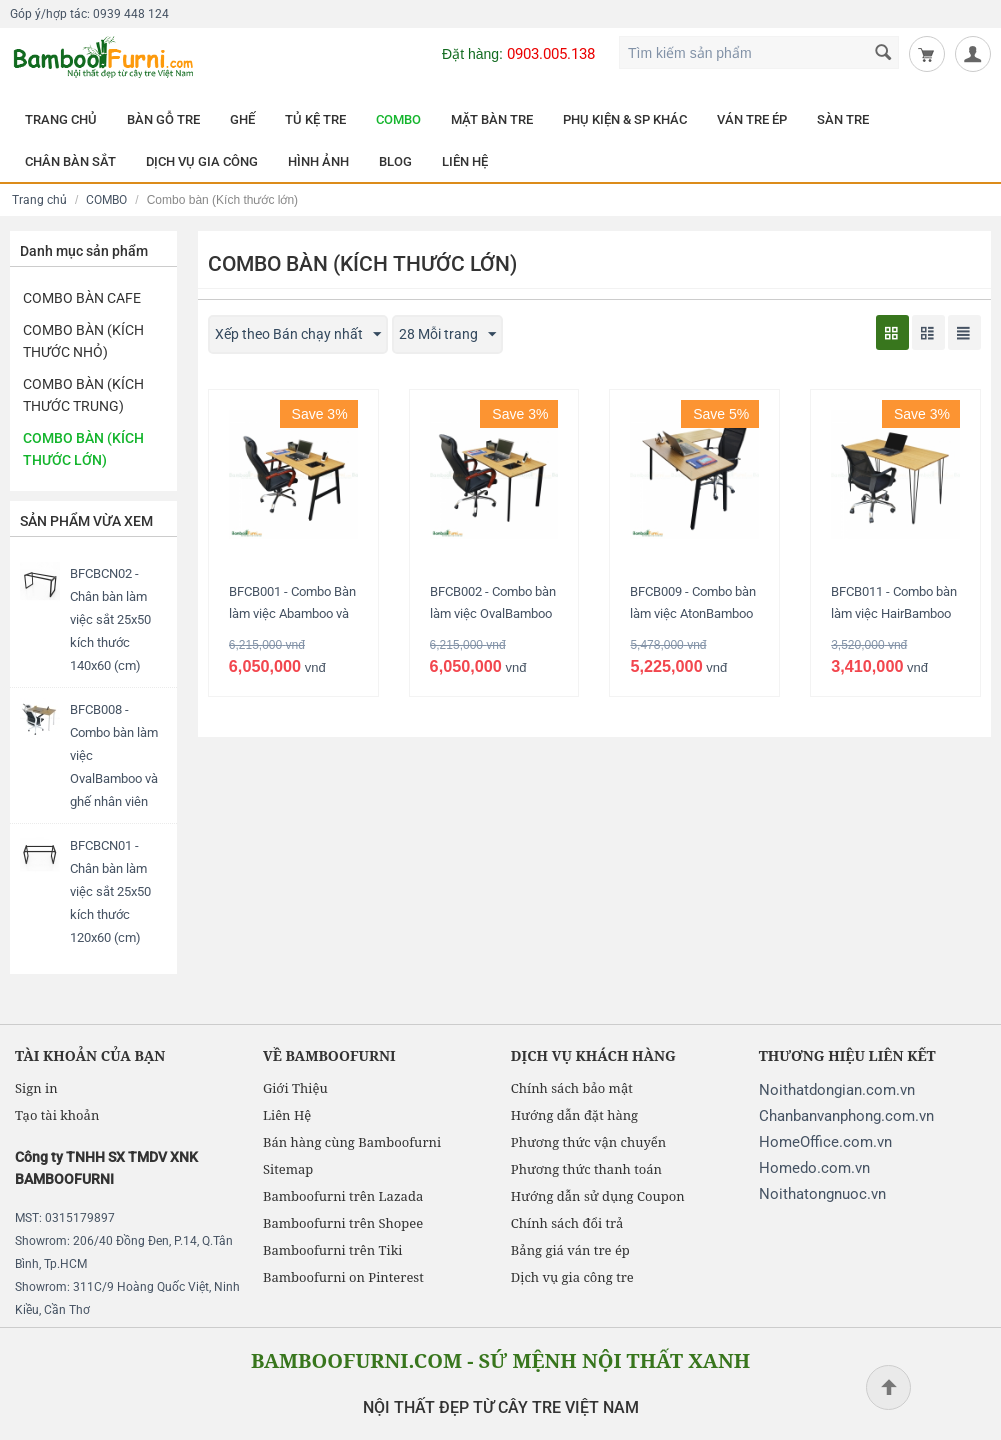 Image resolution: width=1001 pixels, height=1440 pixels. I want to click on Chanbanvanphong.com.vn, so click(846, 1116).